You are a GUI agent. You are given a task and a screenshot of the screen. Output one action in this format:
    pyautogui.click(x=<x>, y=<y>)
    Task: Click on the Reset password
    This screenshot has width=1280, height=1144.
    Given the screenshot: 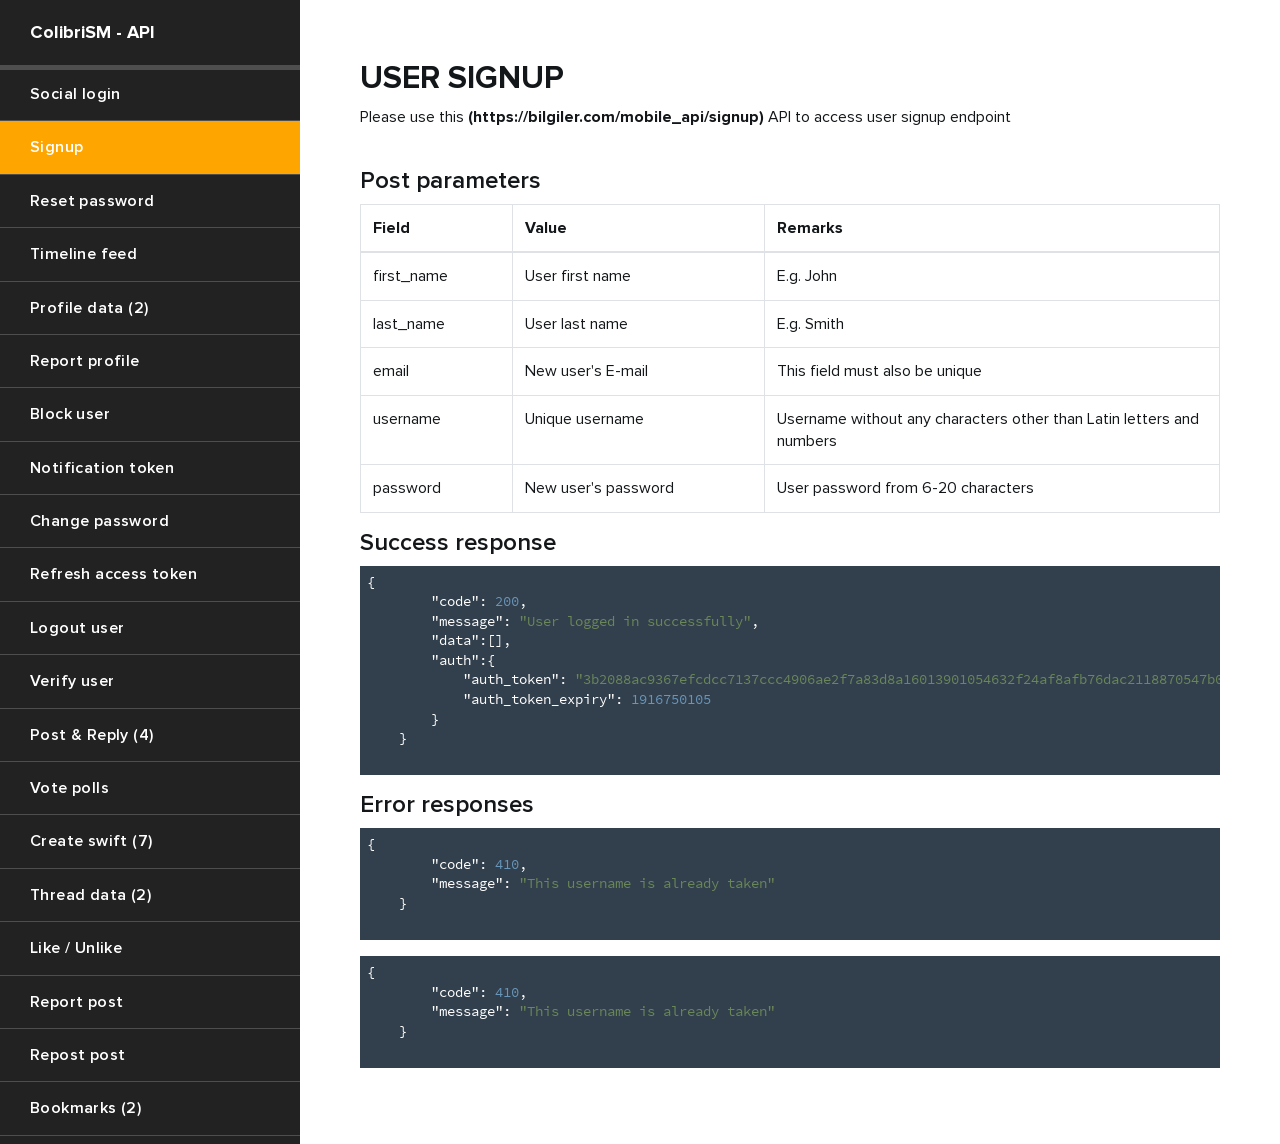 What is the action you would take?
    pyautogui.click(x=92, y=201)
    